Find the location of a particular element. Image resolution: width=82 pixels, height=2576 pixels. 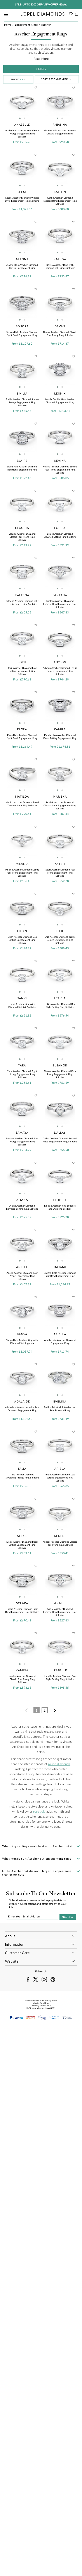

Anelle Asscher Diamond Four Prong Engagement Ring Solitaire is located at coordinates (22, 1276).